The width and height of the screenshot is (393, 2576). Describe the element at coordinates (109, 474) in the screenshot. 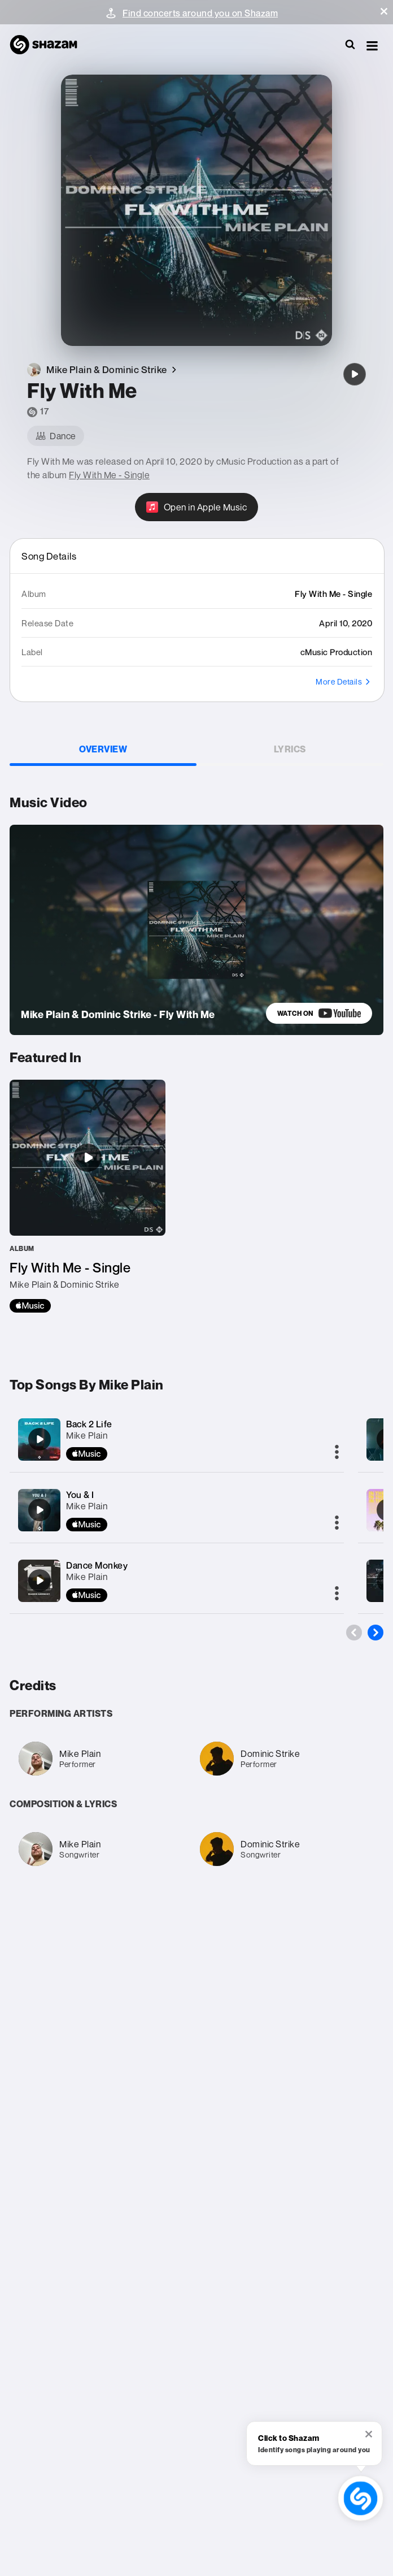

I see `Fly With Me - Single` at that location.